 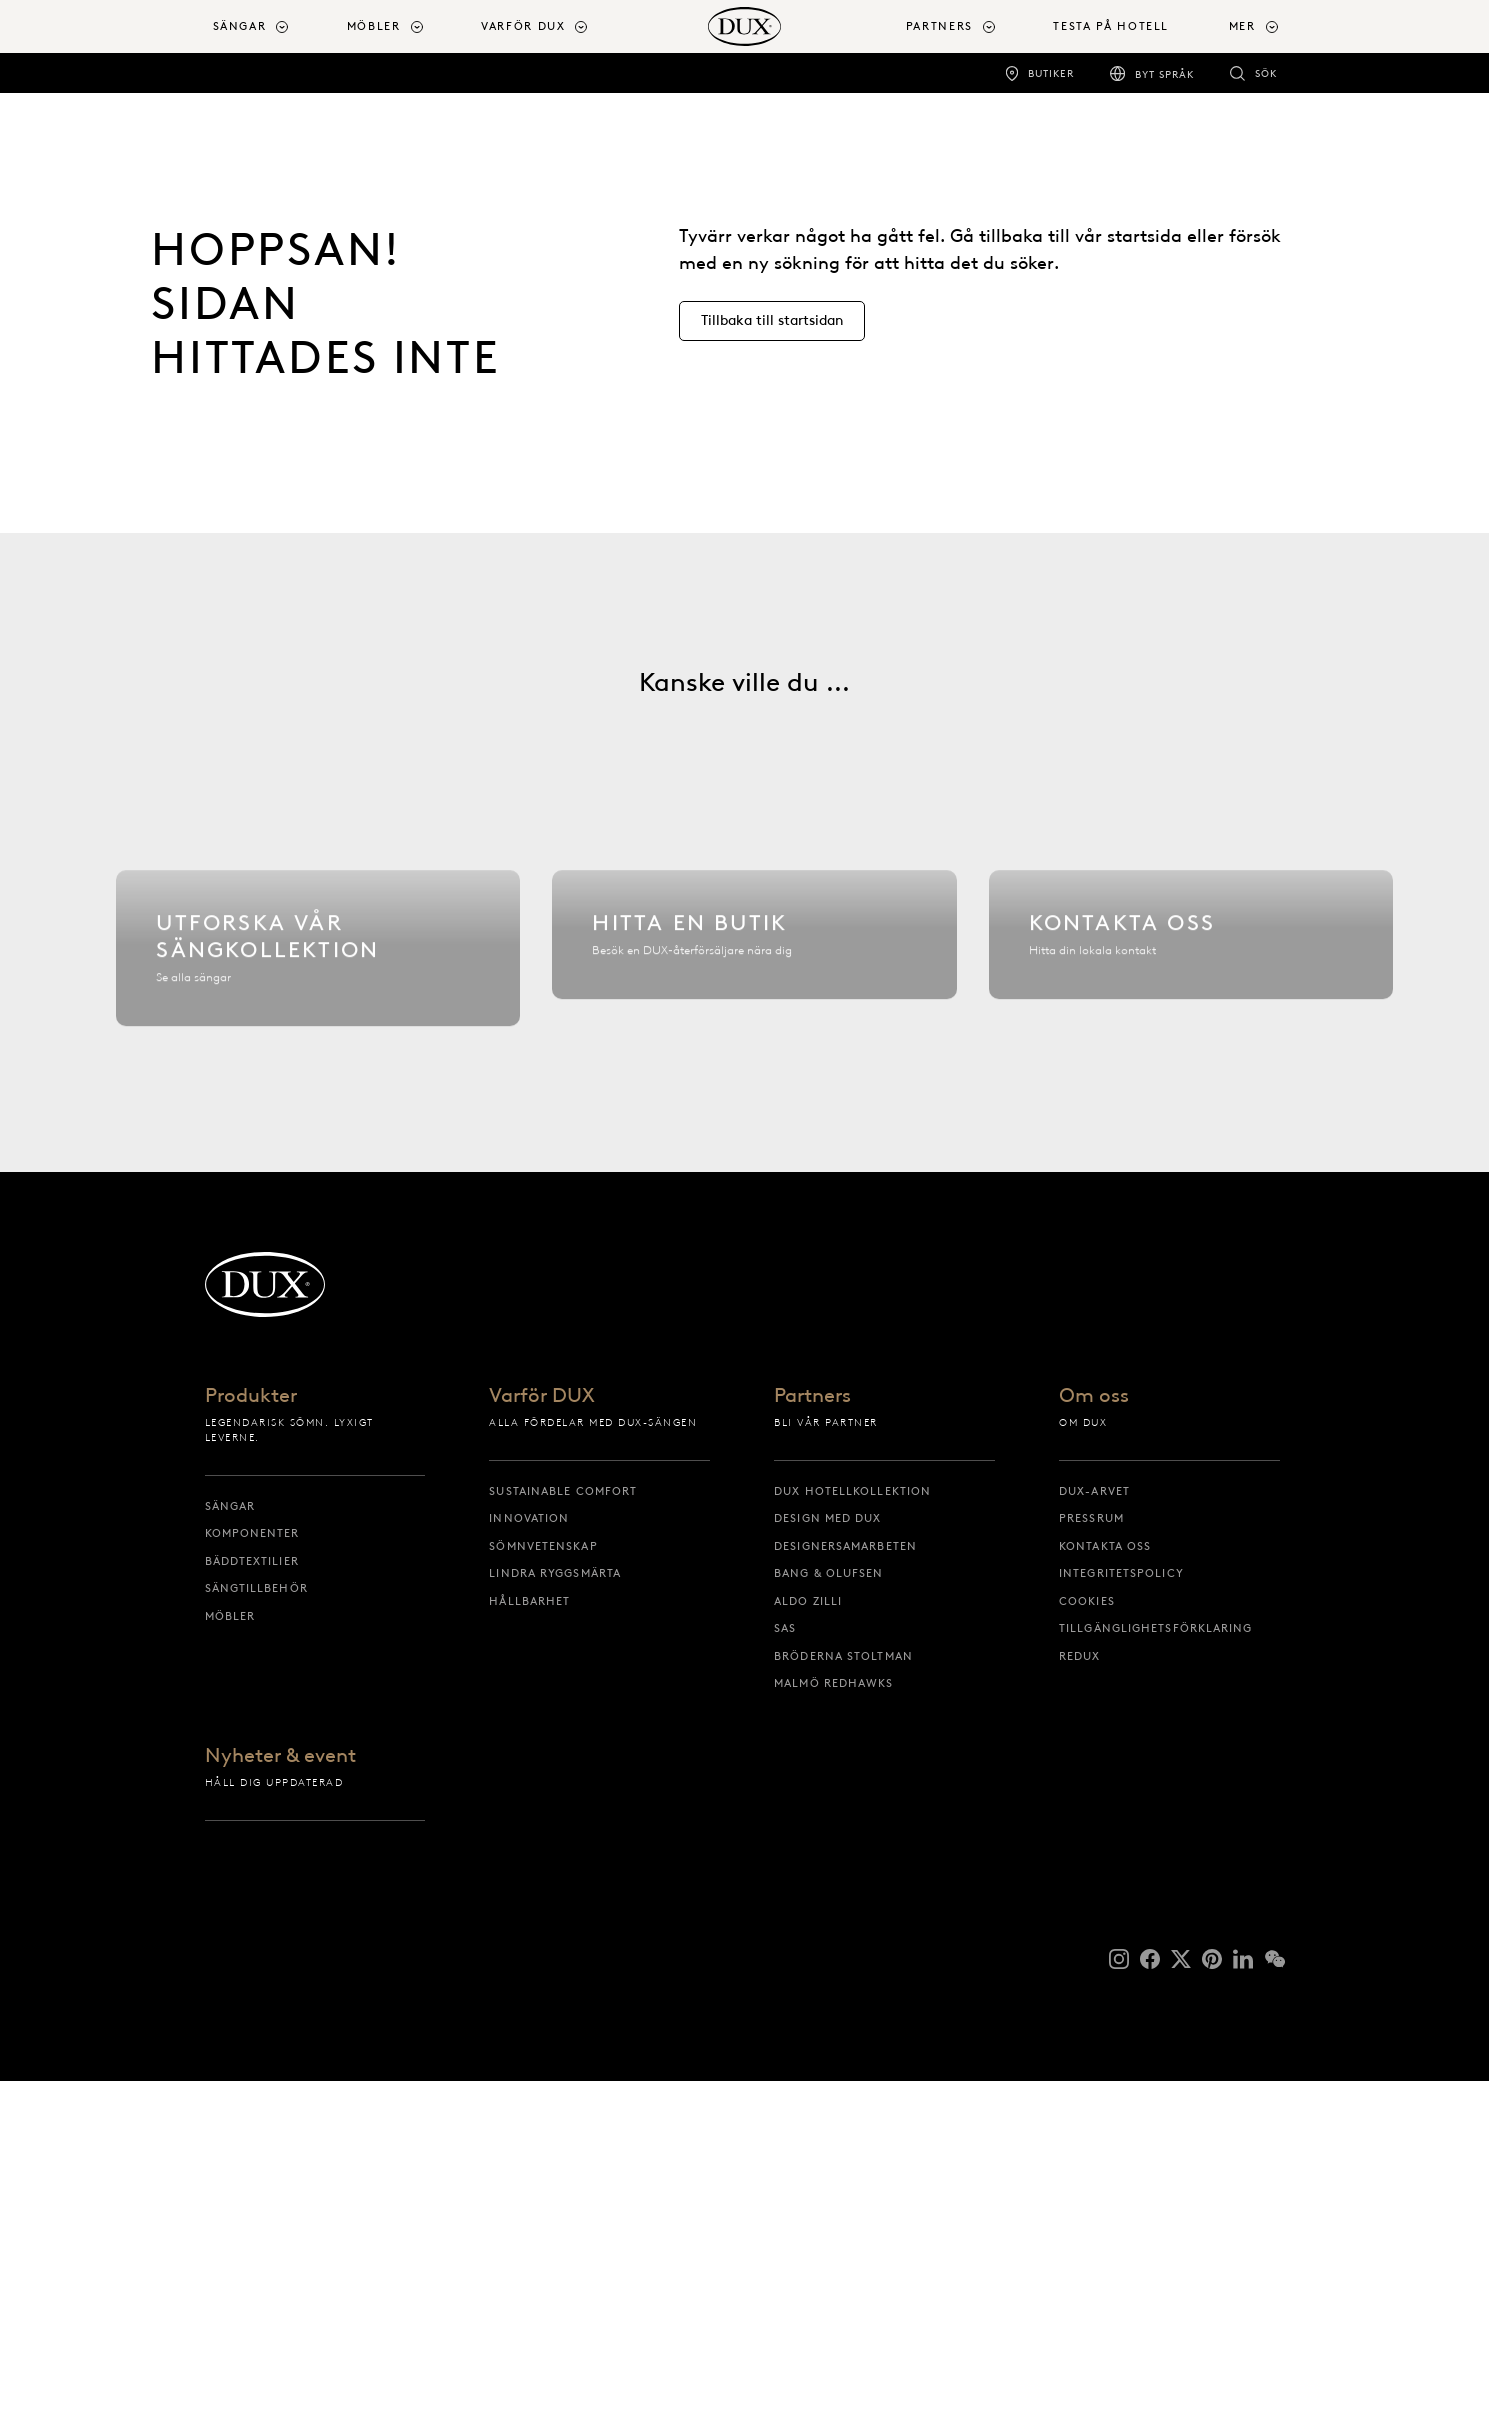 What do you see at coordinates (808, 1944) in the screenshot?
I see `Aldo Zilli [aldo zilli]` at bounding box center [808, 1944].